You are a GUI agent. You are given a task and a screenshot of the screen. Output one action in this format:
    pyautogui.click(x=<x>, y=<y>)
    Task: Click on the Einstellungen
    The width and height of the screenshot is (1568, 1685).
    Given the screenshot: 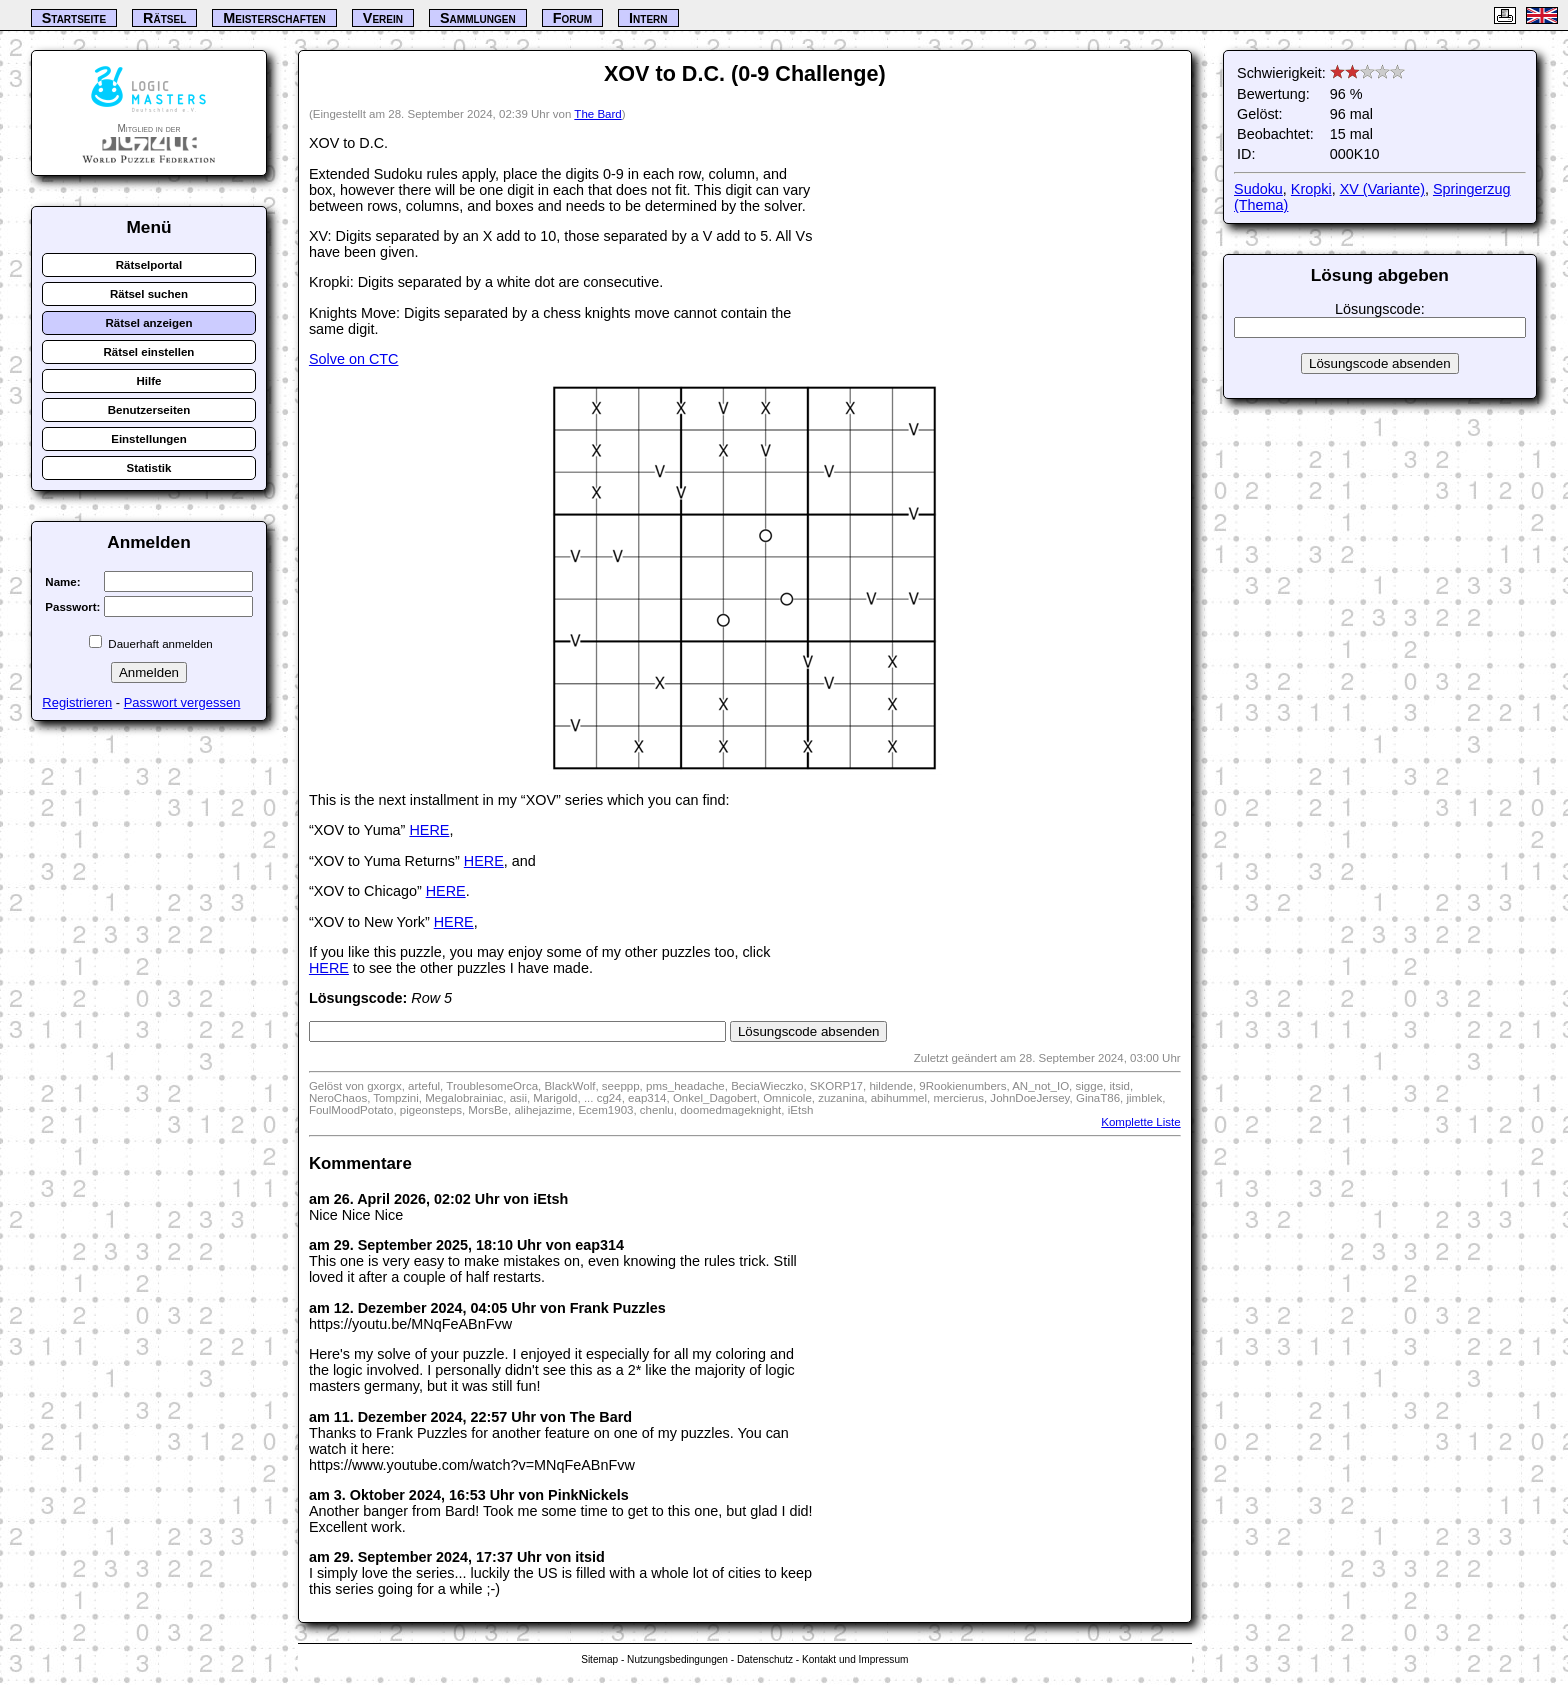 What is the action you would take?
    pyautogui.click(x=149, y=439)
    